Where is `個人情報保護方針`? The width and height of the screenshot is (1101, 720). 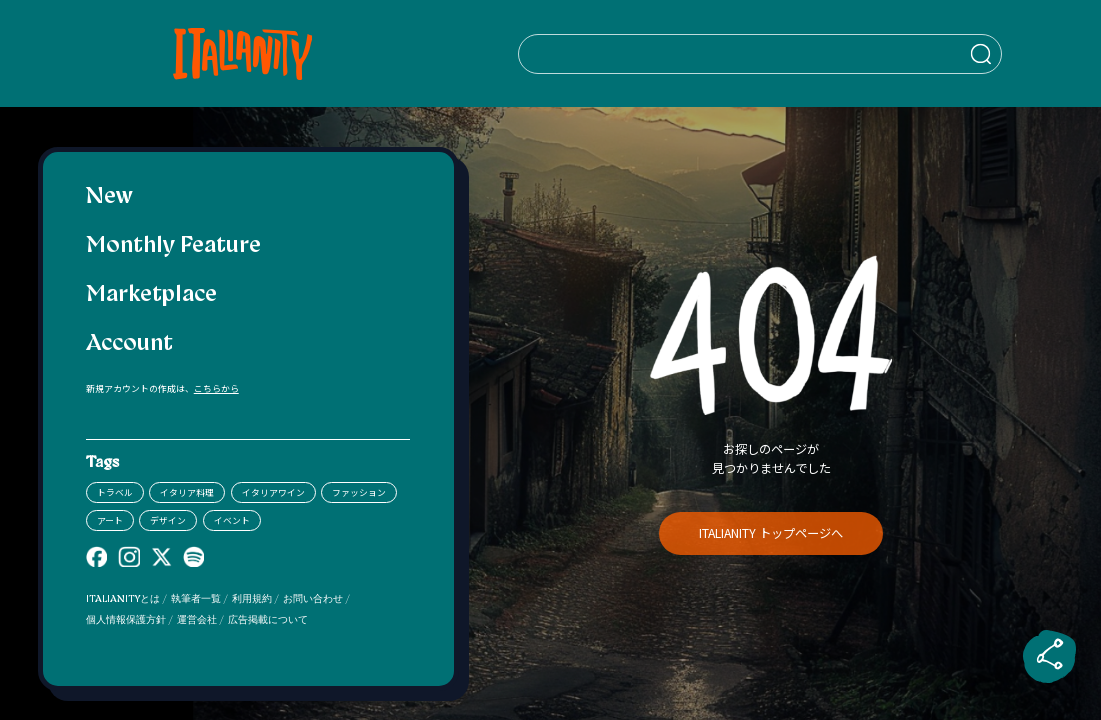 個人情報保護方針 is located at coordinates (126, 620).